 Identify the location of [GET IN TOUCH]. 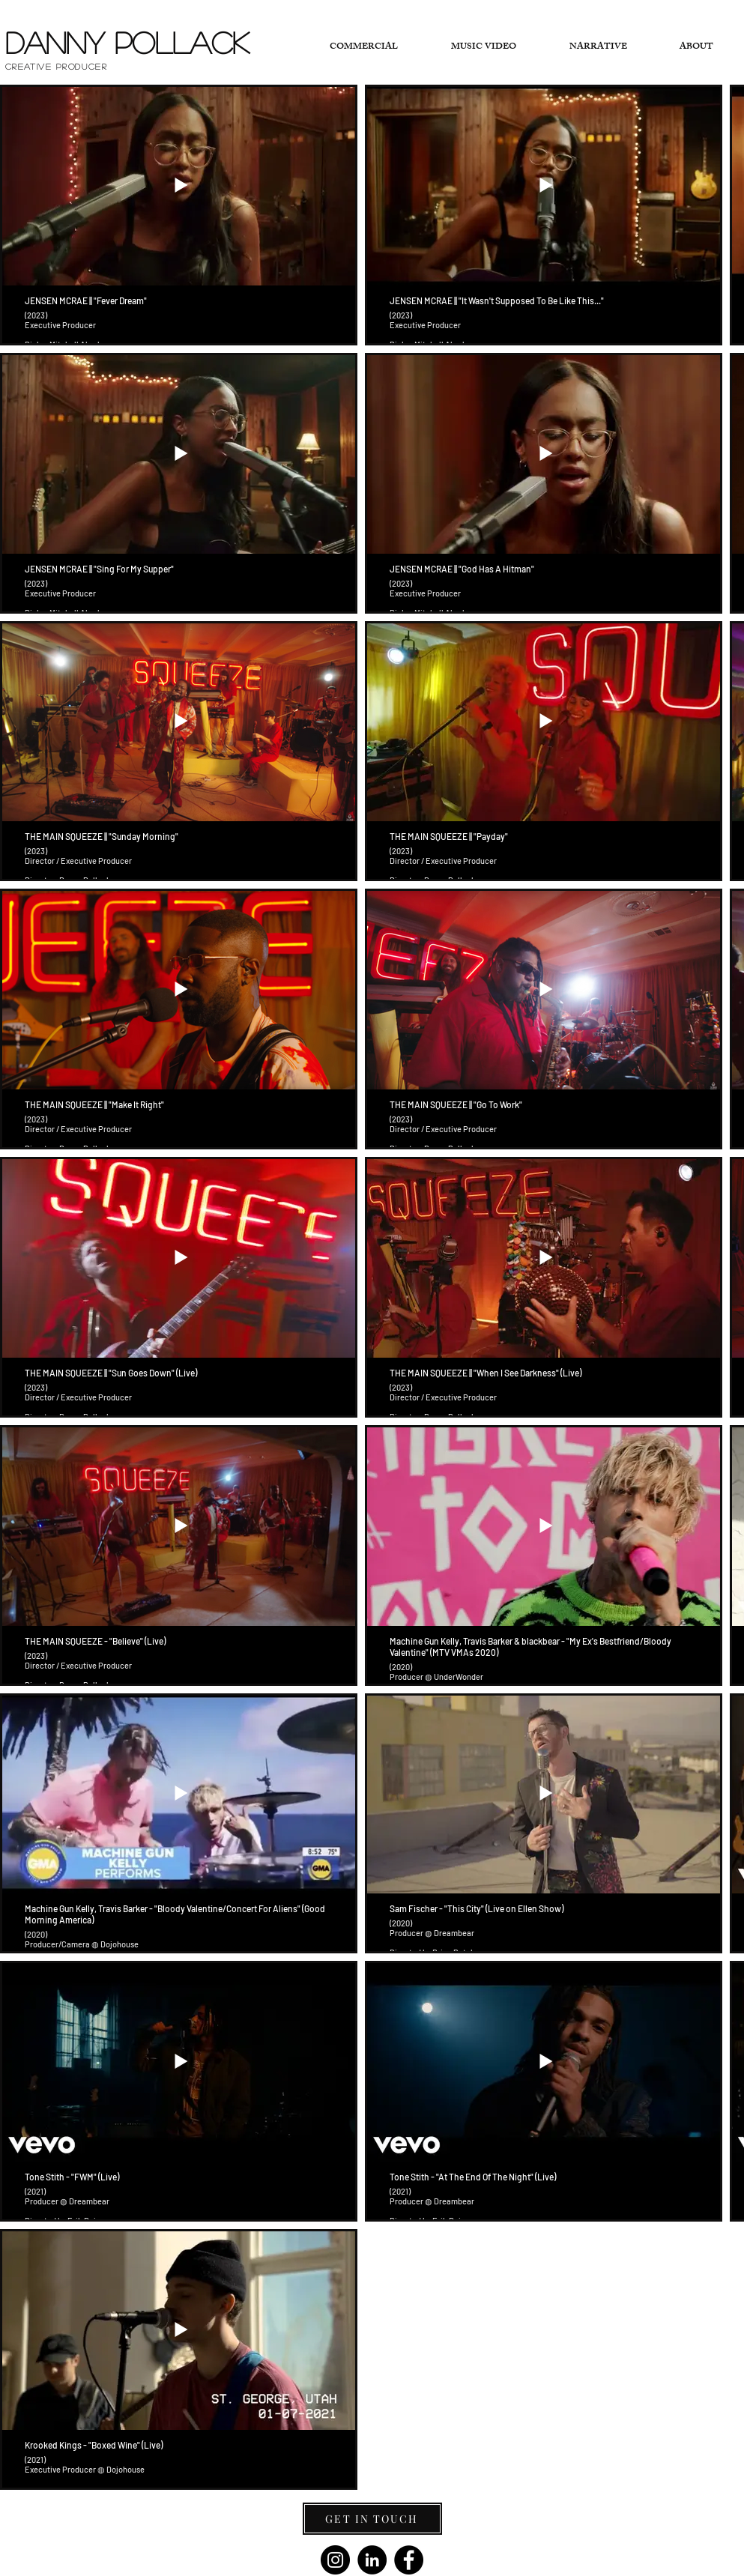
(372, 2519).